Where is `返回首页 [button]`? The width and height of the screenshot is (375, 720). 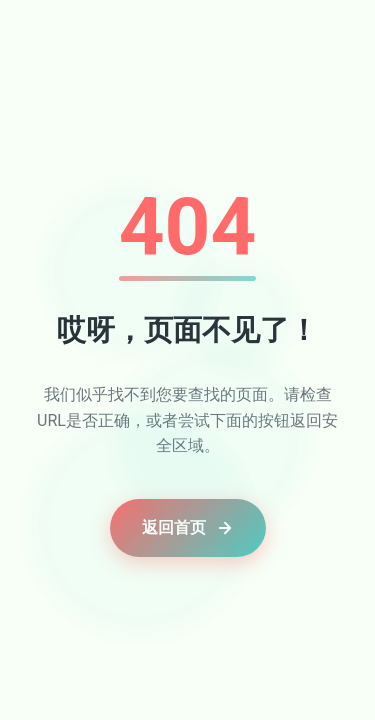 返回首页 [button] is located at coordinates (188, 527).